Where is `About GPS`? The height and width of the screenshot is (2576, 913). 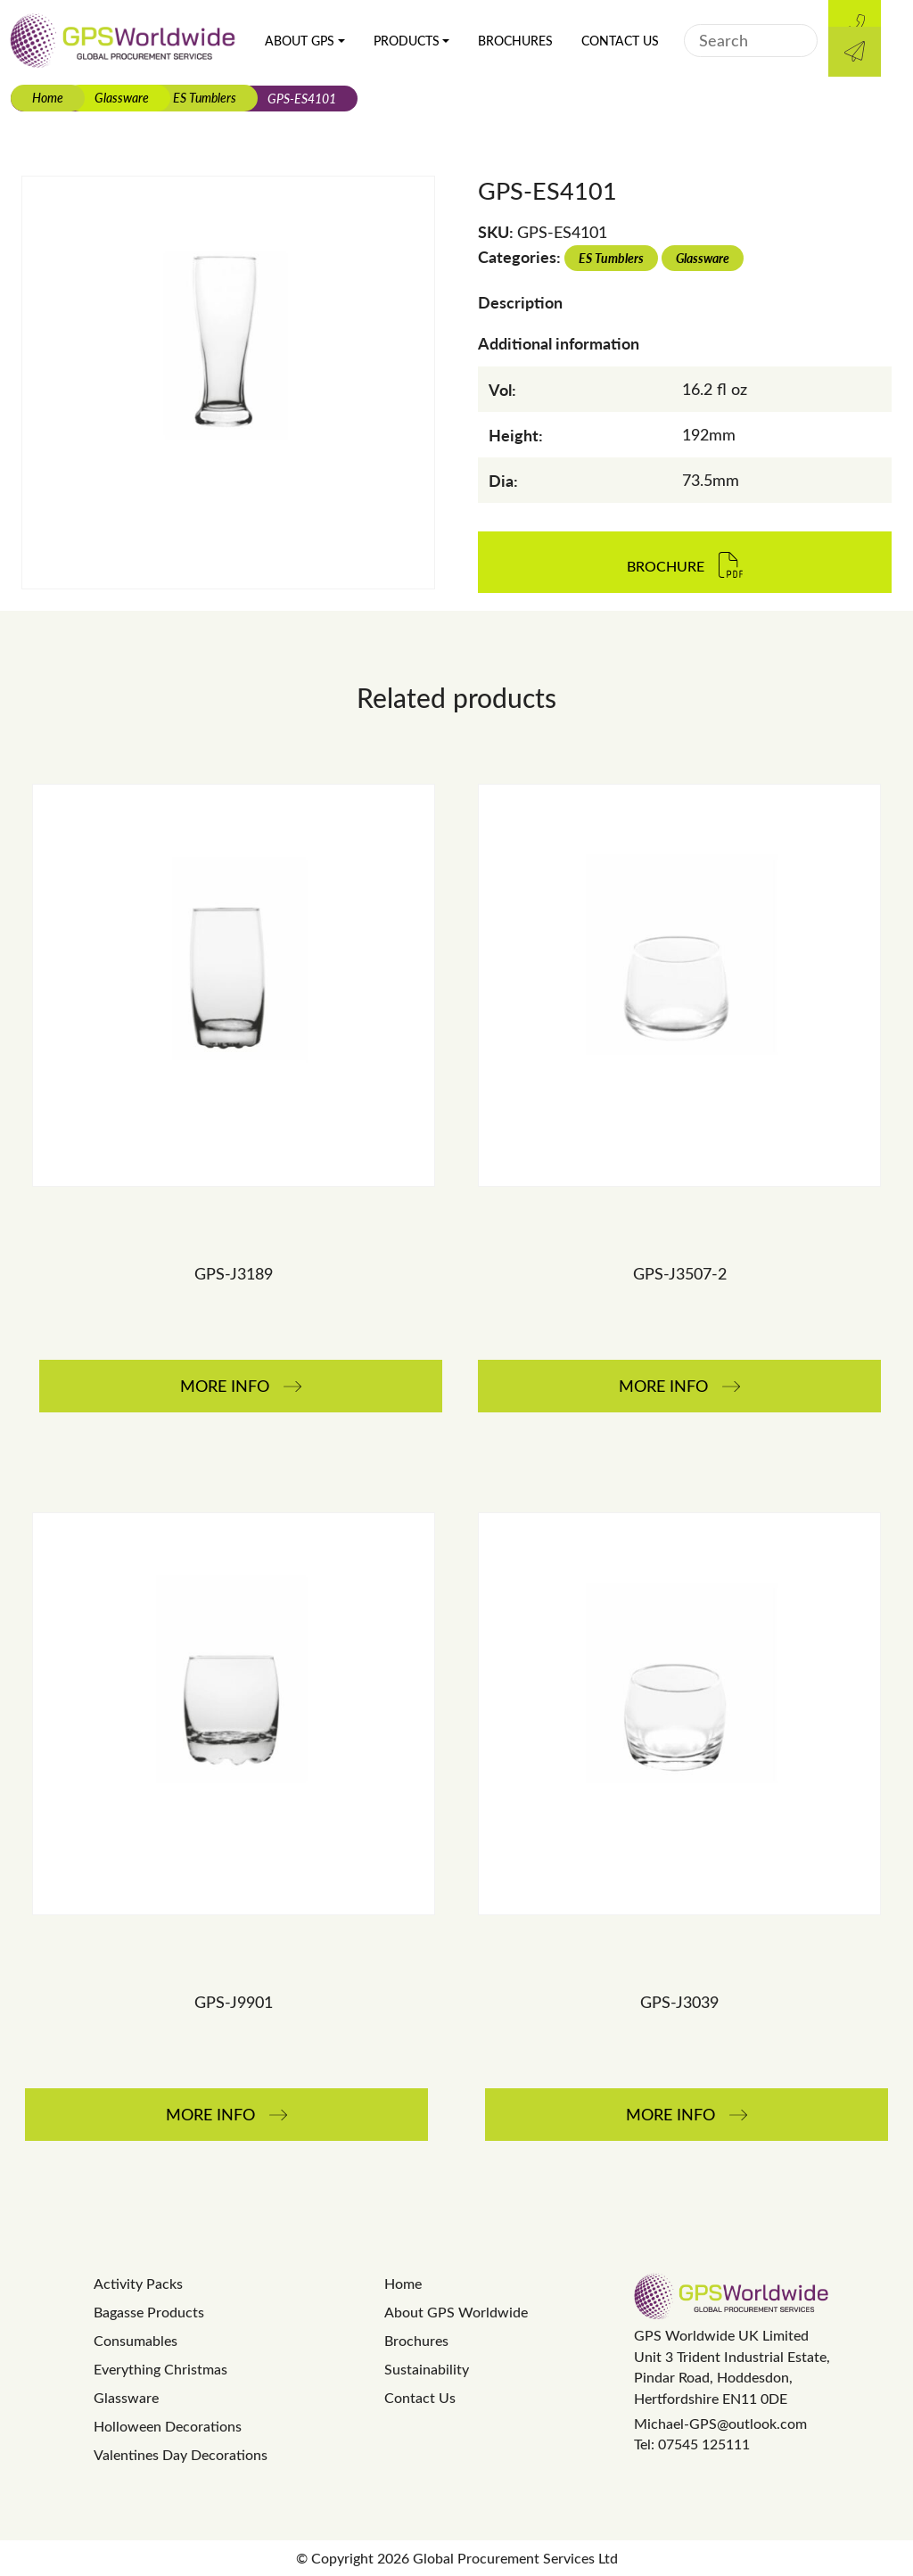
About GPS is located at coordinates (299, 40).